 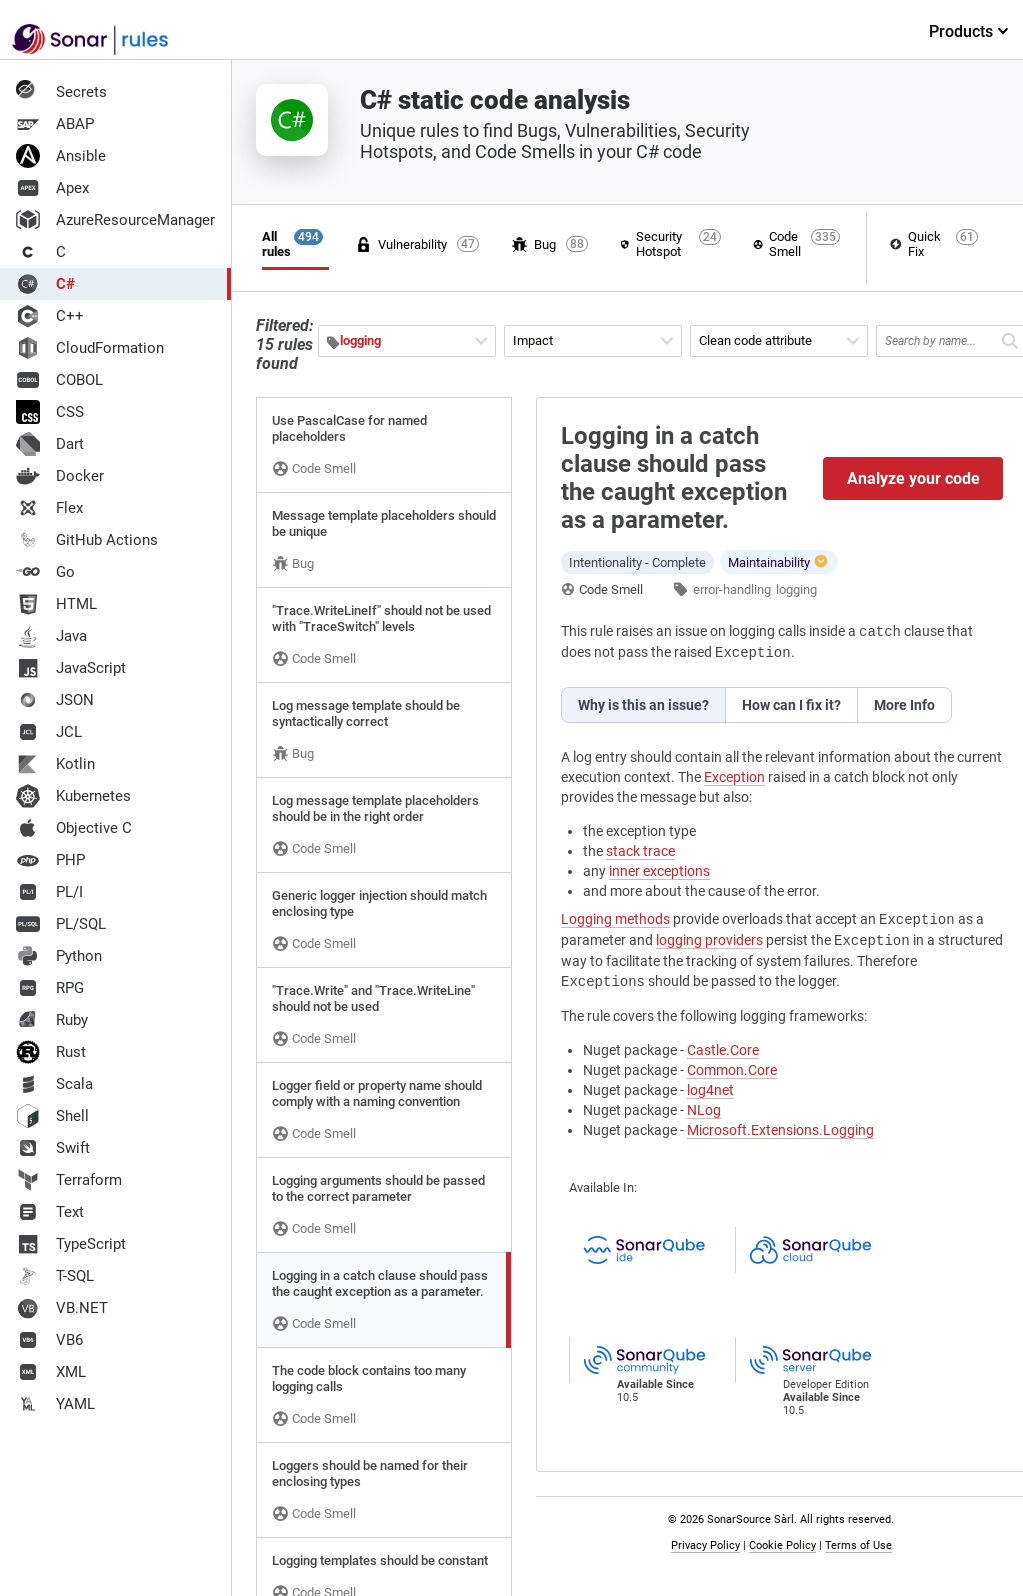 I want to click on logging, so click(x=796, y=589).